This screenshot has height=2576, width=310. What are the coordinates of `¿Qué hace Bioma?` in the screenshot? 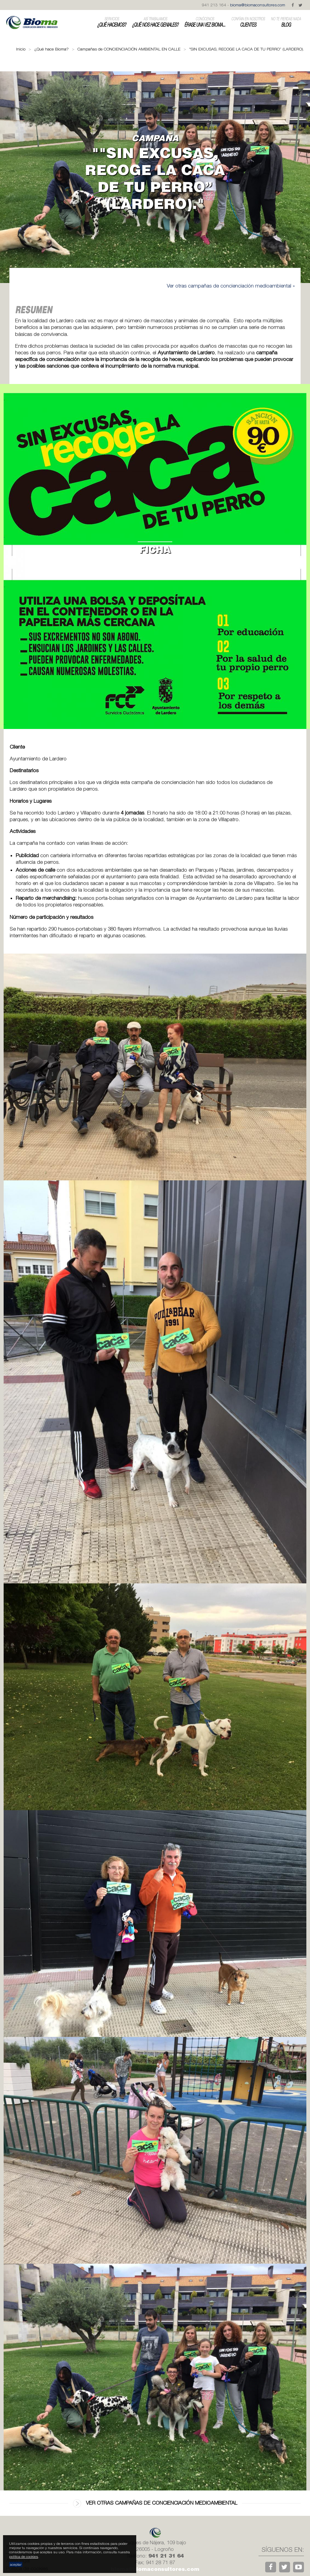 It's located at (51, 49).